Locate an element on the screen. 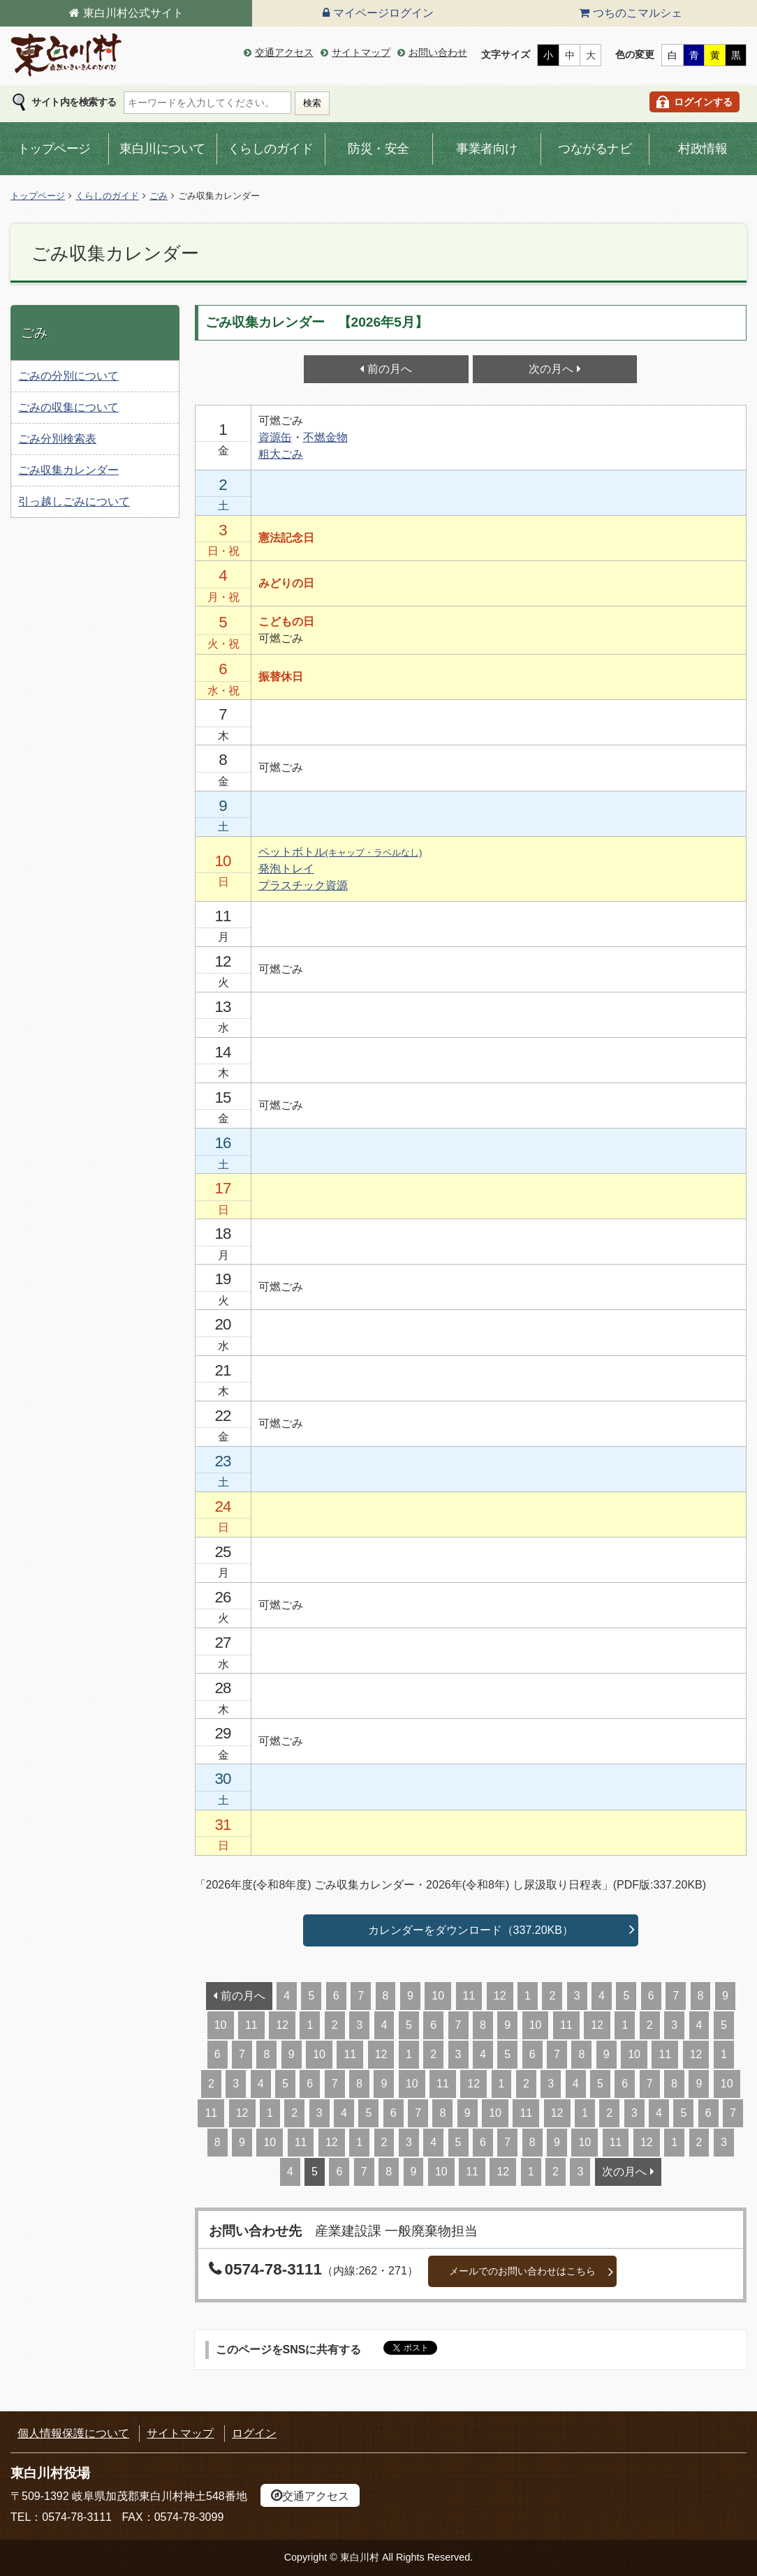 Image resolution: width=757 pixels, height=2576 pixels. ログイン is located at coordinates (254, 2433).